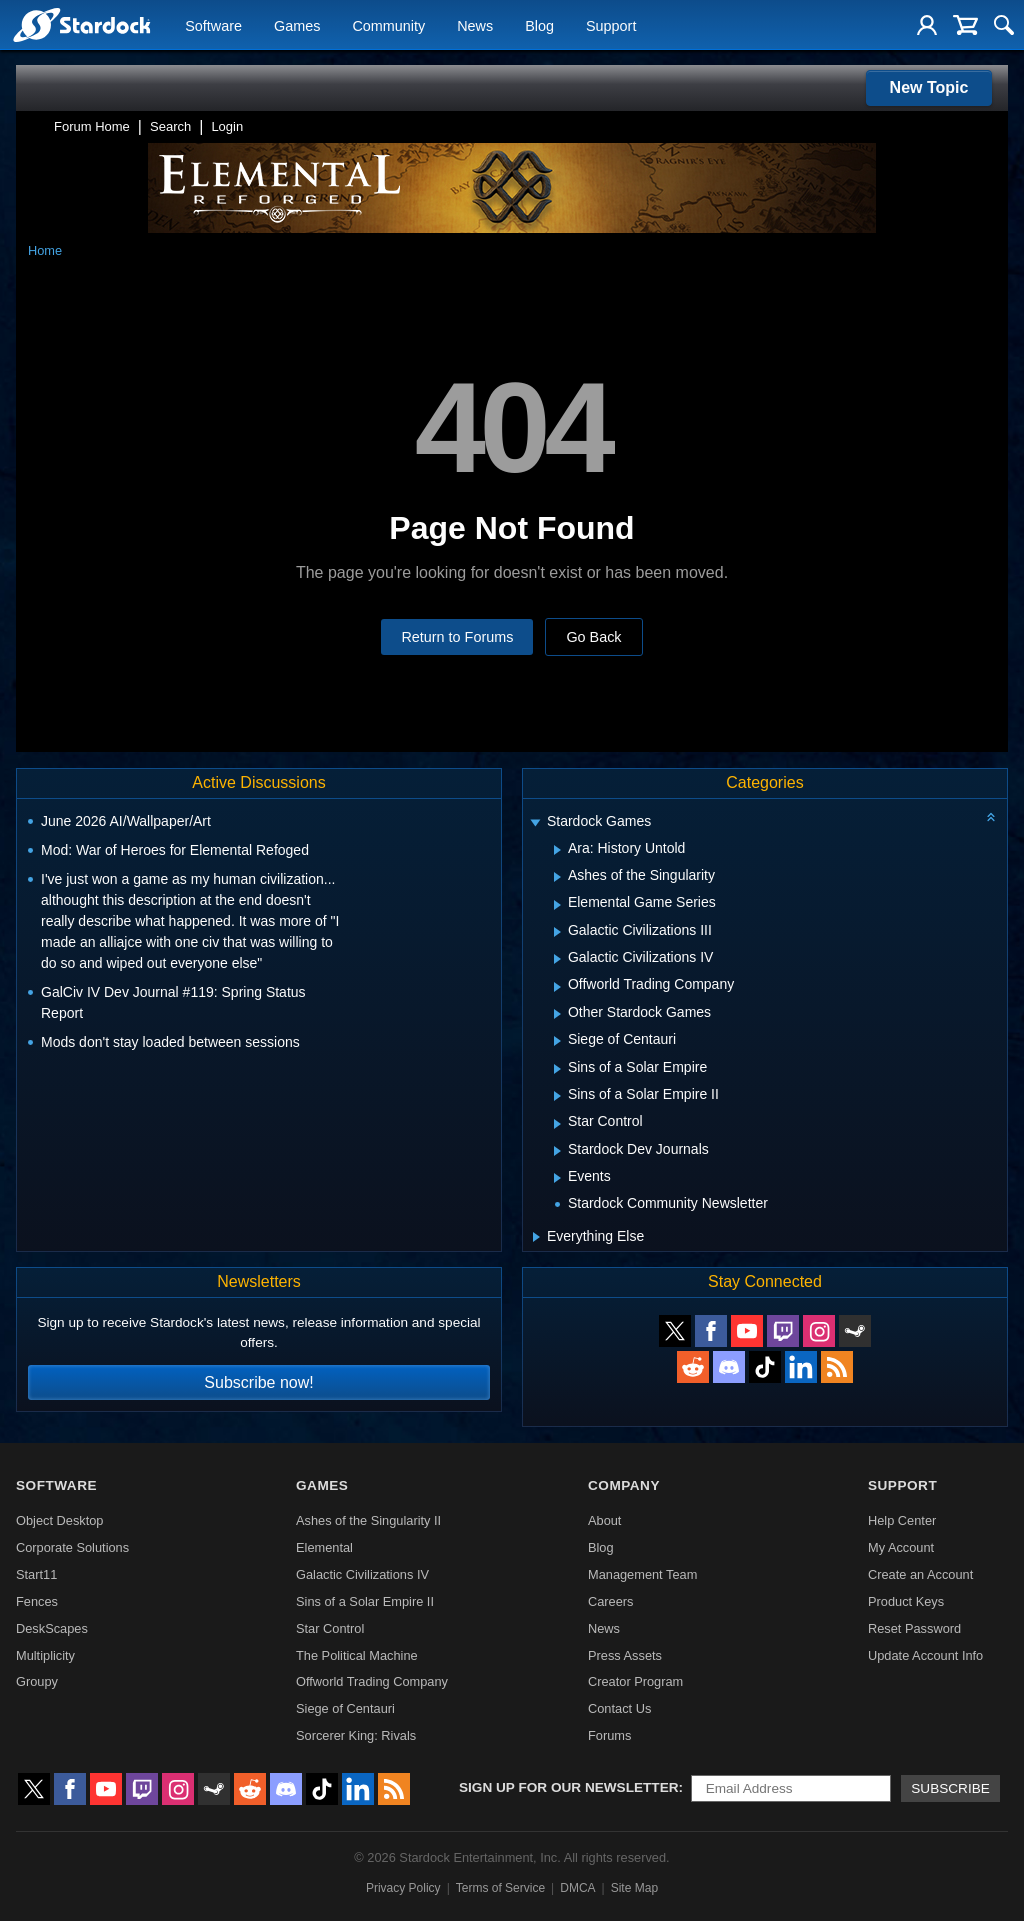 This screenshot has height=1921, width=1024. I want to click on Creator Program, so click(635, 1681).